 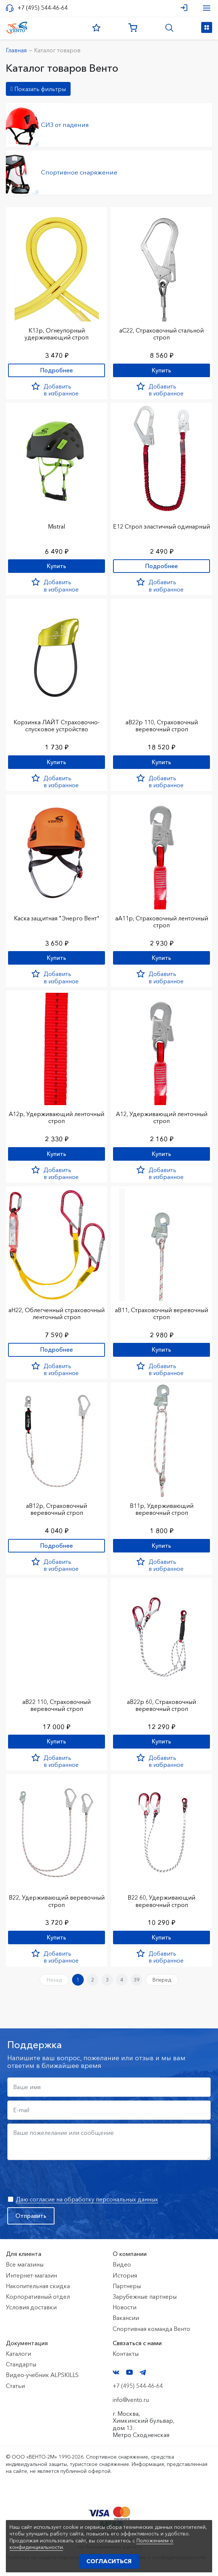 I want to click on Интернет-магазин, so click(x=31, y=2275).